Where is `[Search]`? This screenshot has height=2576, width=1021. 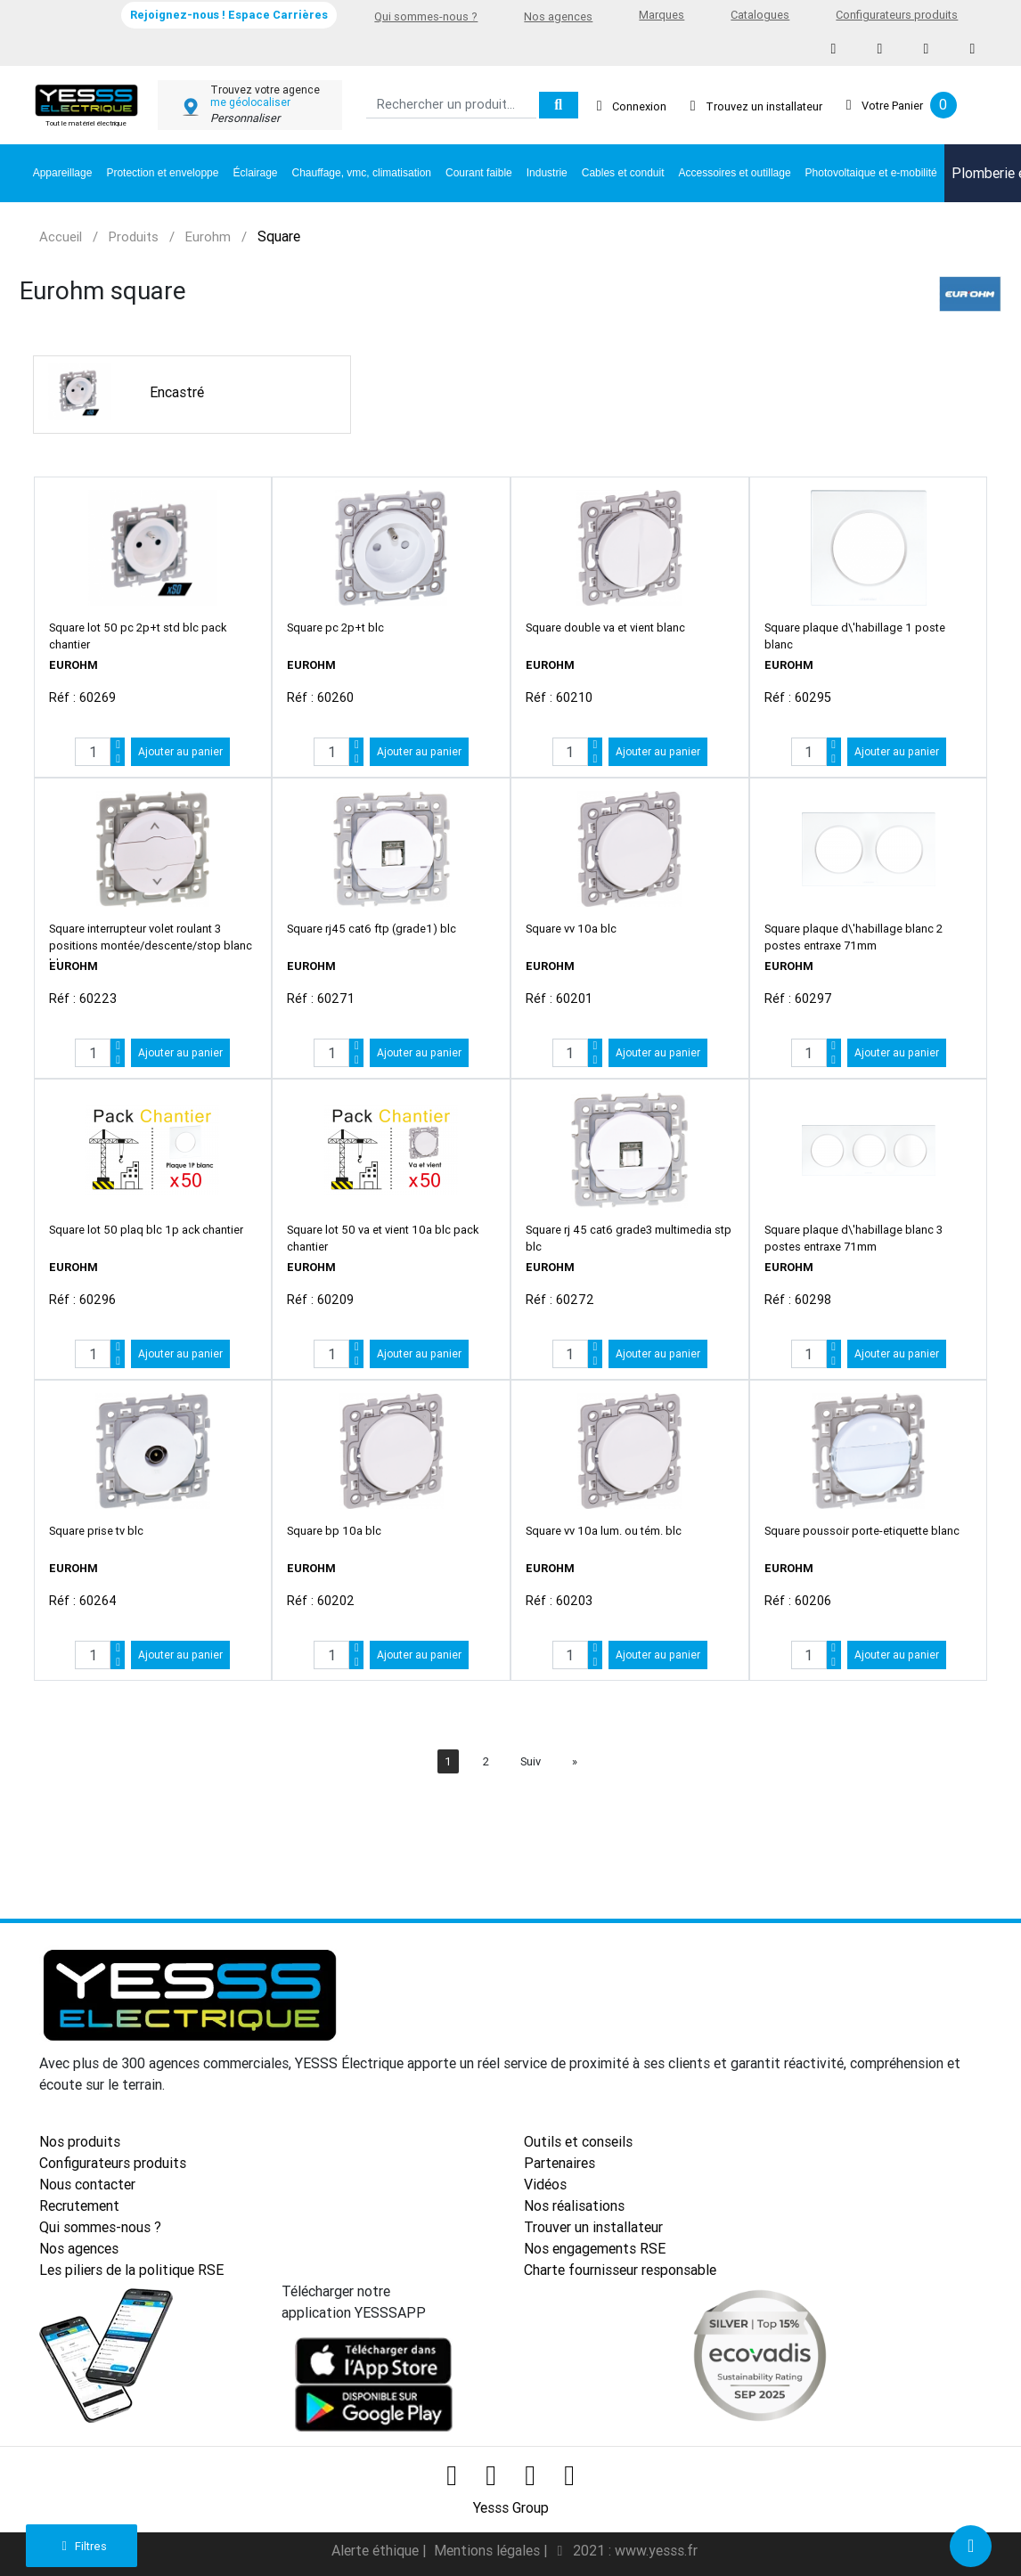
[Search] is located at coordinates (451, 105).